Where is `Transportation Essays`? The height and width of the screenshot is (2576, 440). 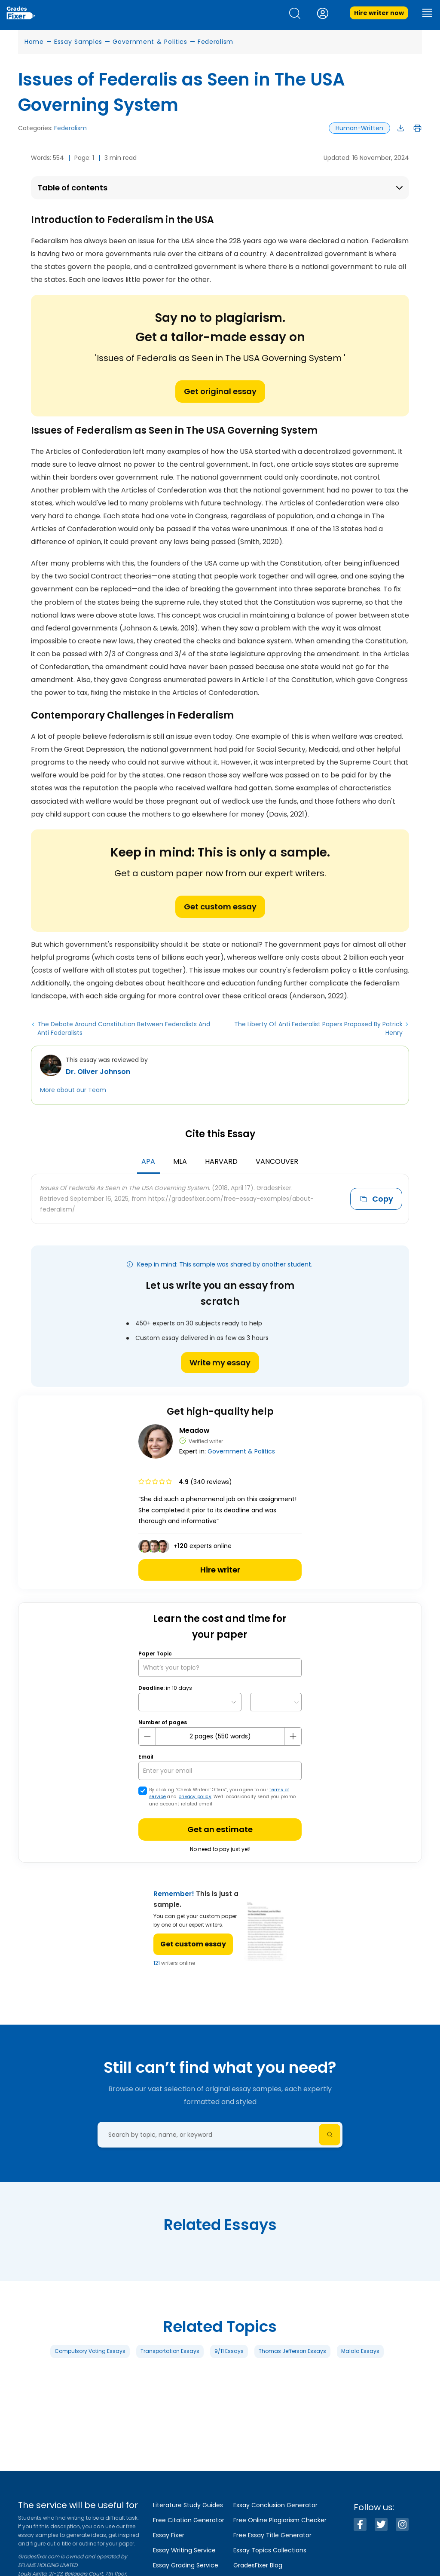 Transportation Essays is located at coordinates (170, 2351).